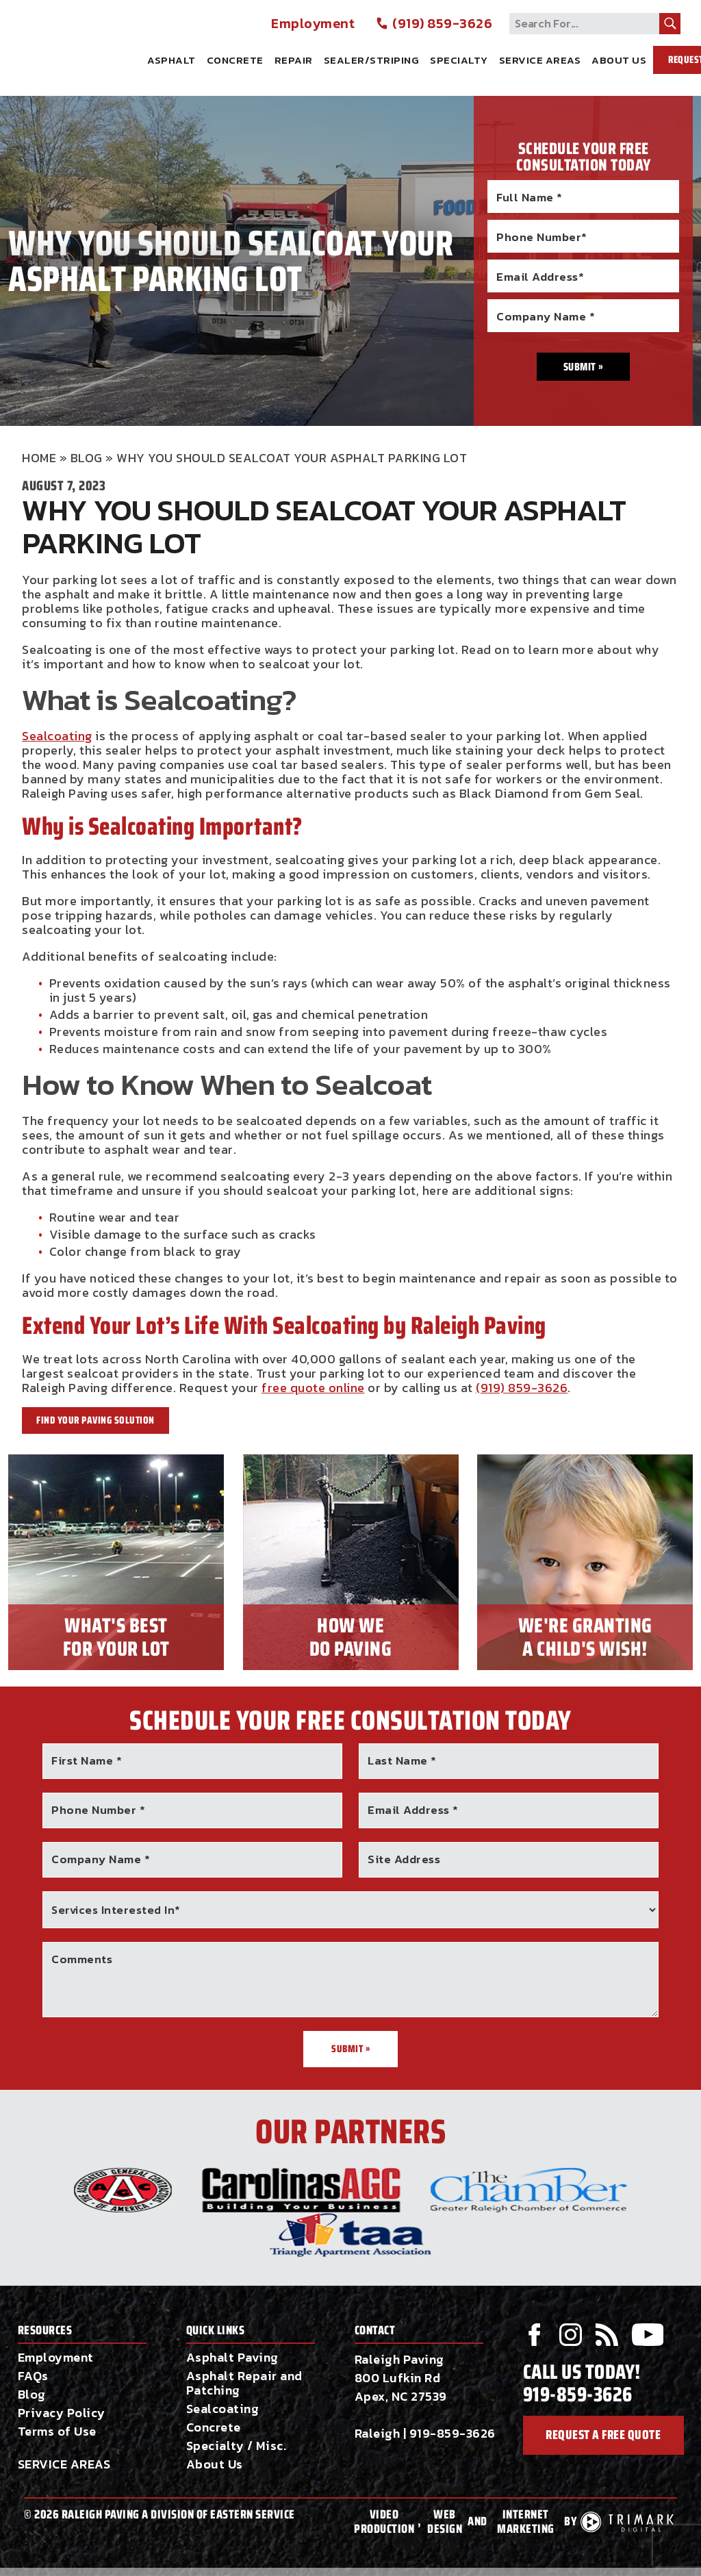  Describe the element at coordinates (45, 2330) in the screenshot. I see `Resources` at that location.